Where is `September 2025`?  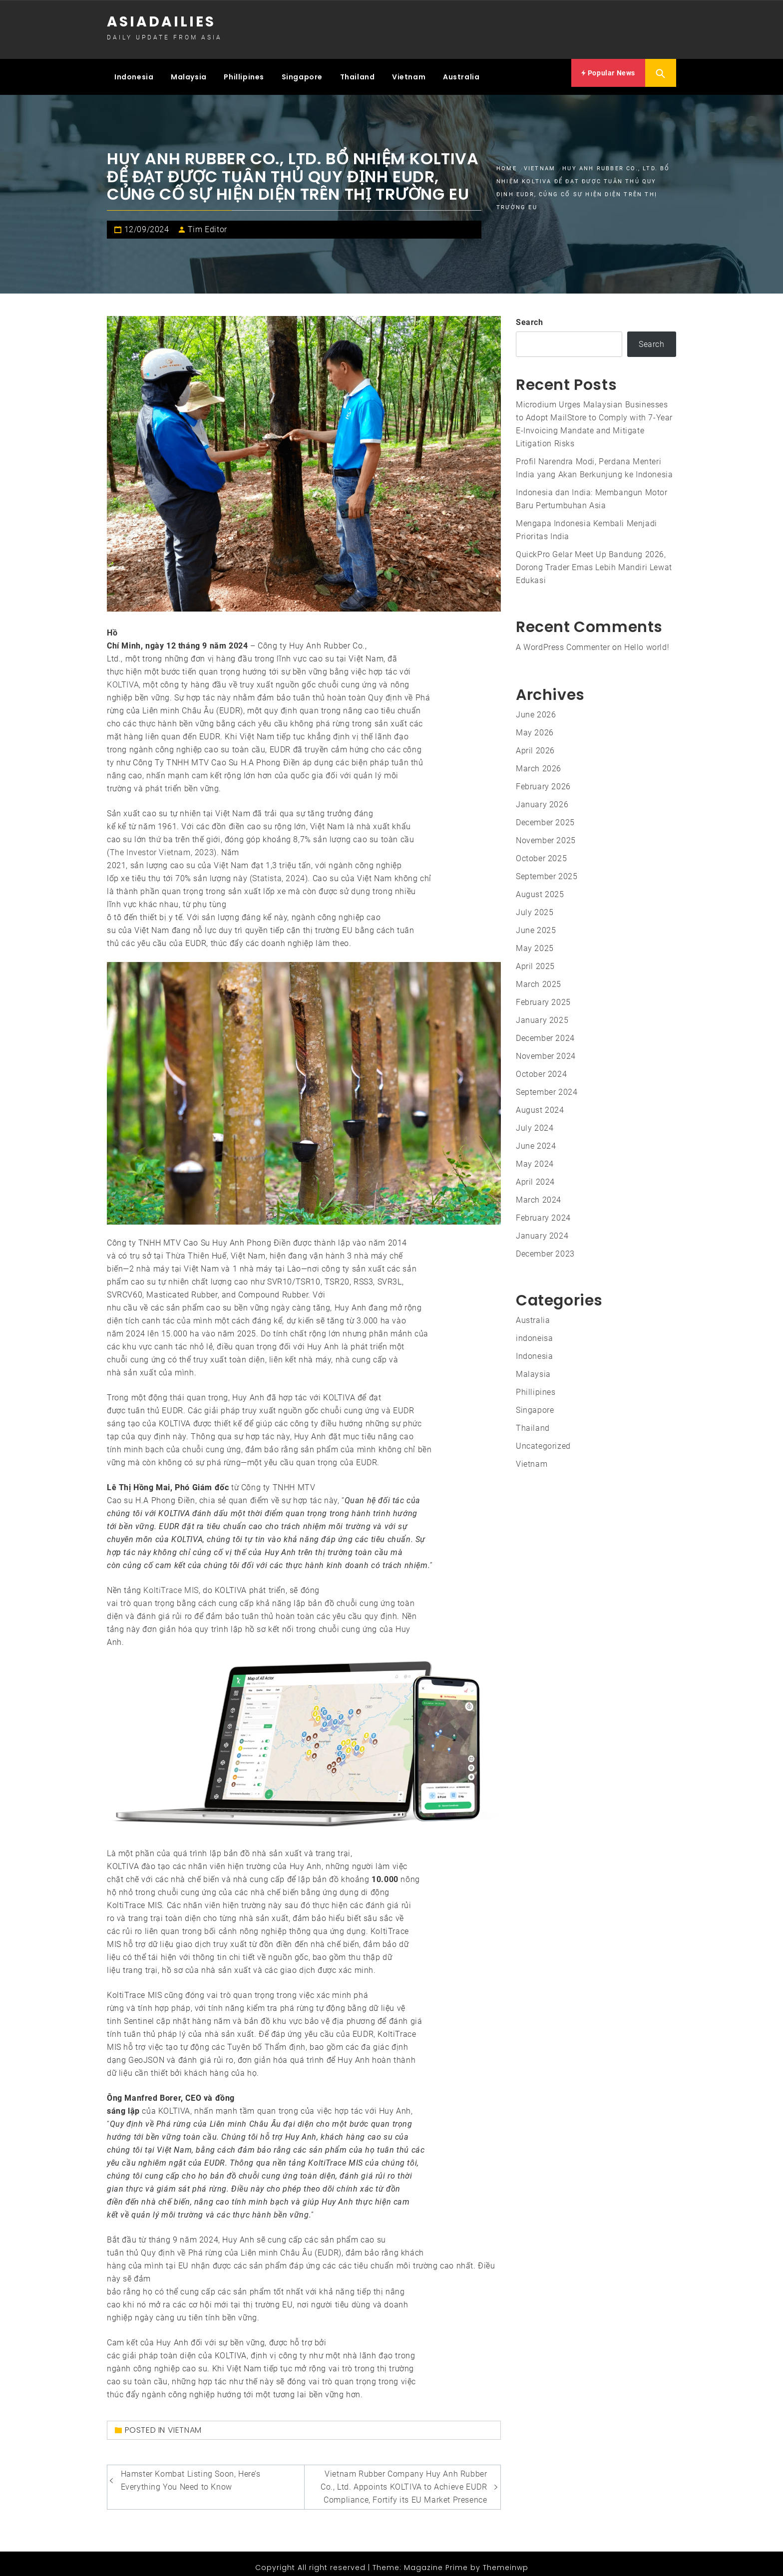 September 2025 is located at coordinates (546, 868).